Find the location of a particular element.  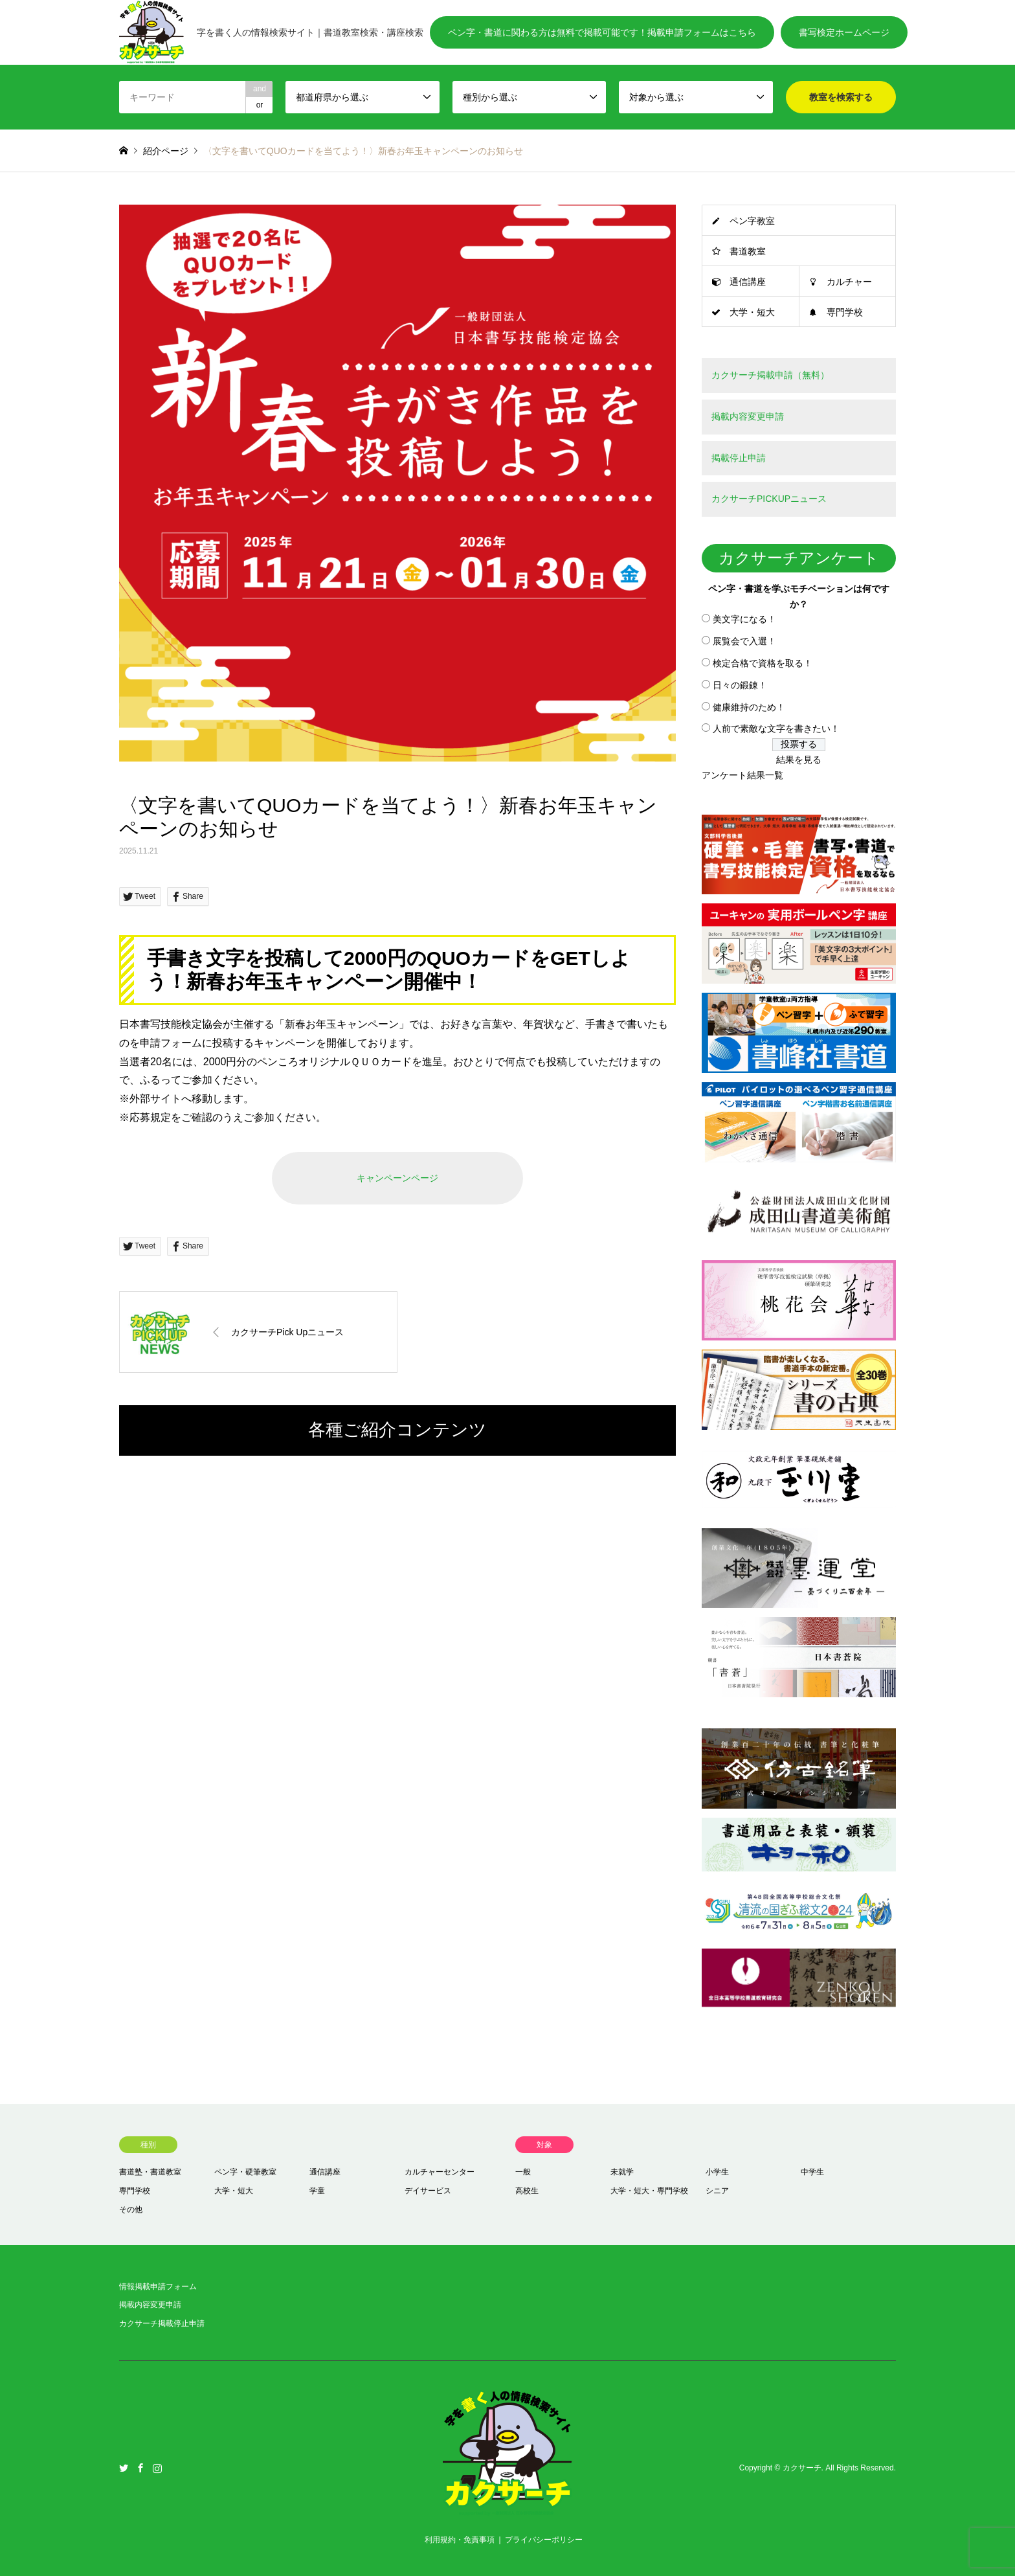

カルチャーセンター is located at coordinates (439, 2171).